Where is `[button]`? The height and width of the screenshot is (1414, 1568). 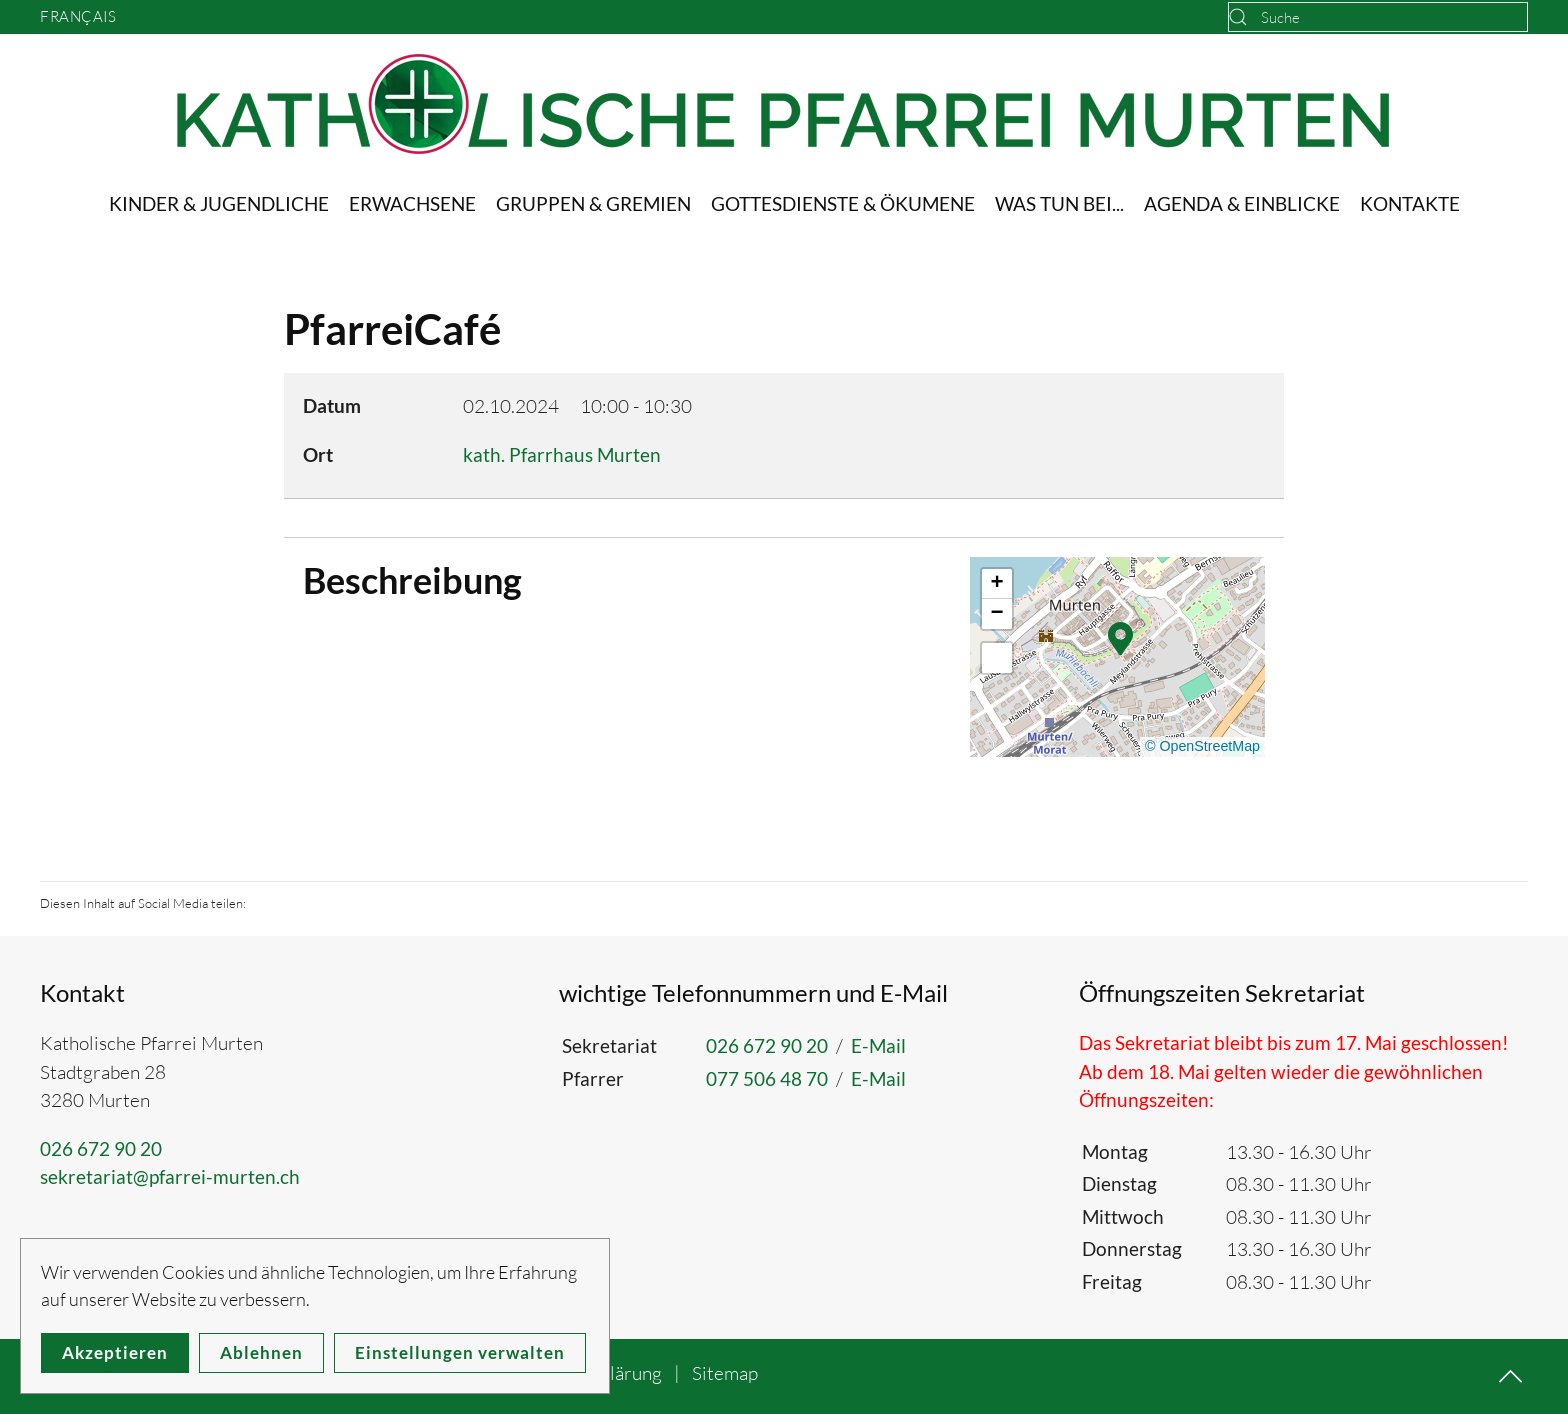
[button] is located at coordinates (1120, 637).